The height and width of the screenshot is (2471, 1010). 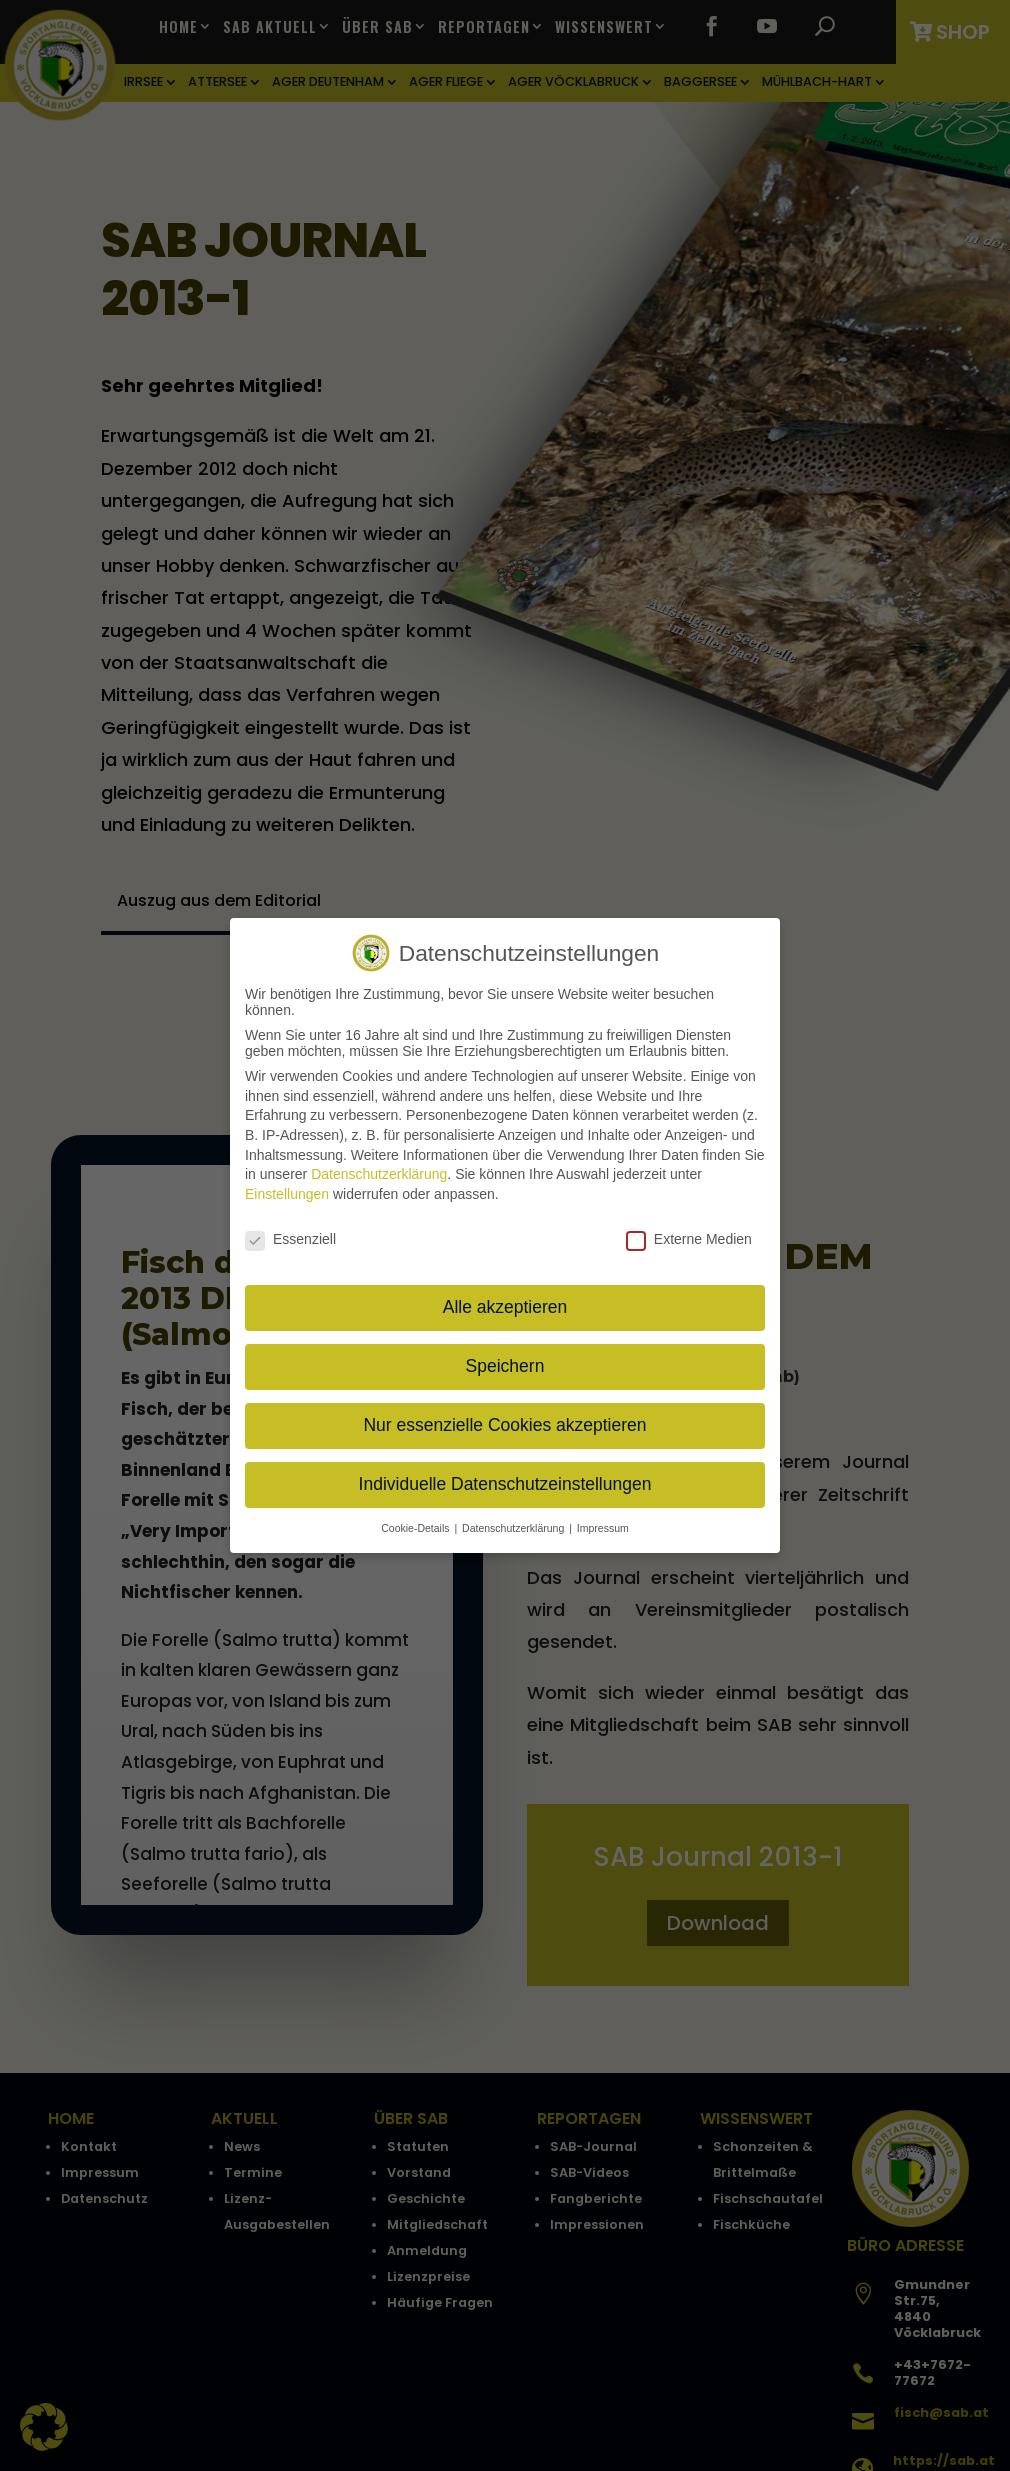 What do you see at coordinates (689, 1239) in the screenshot?
I see `Externe Medien` at bounding box center [689, 1239].